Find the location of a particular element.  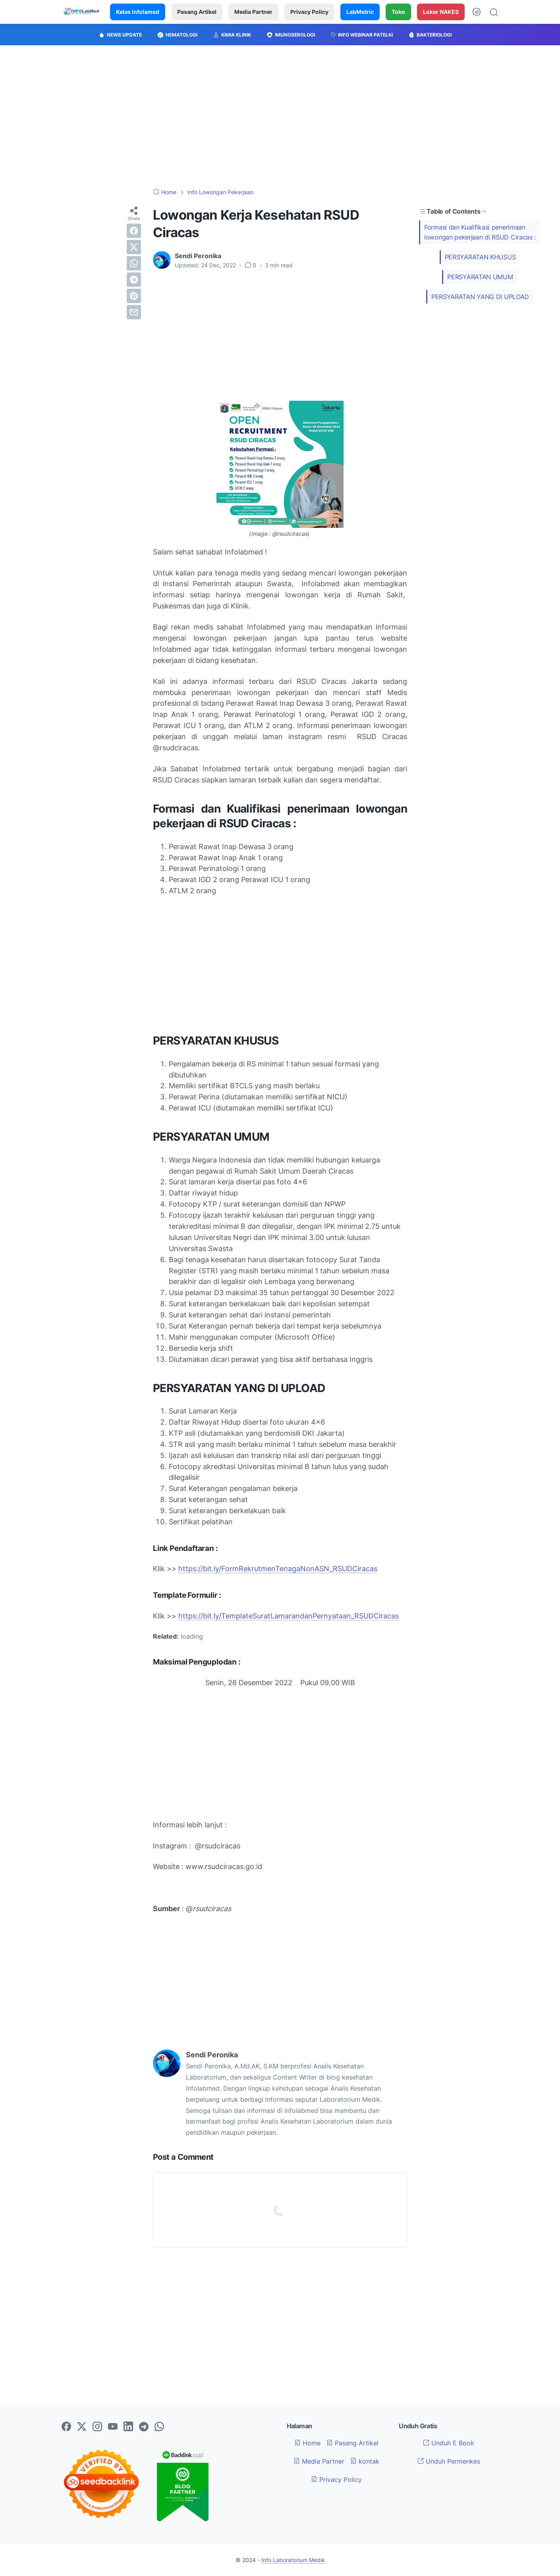

[facebook] is located at coordinates (134, 231).